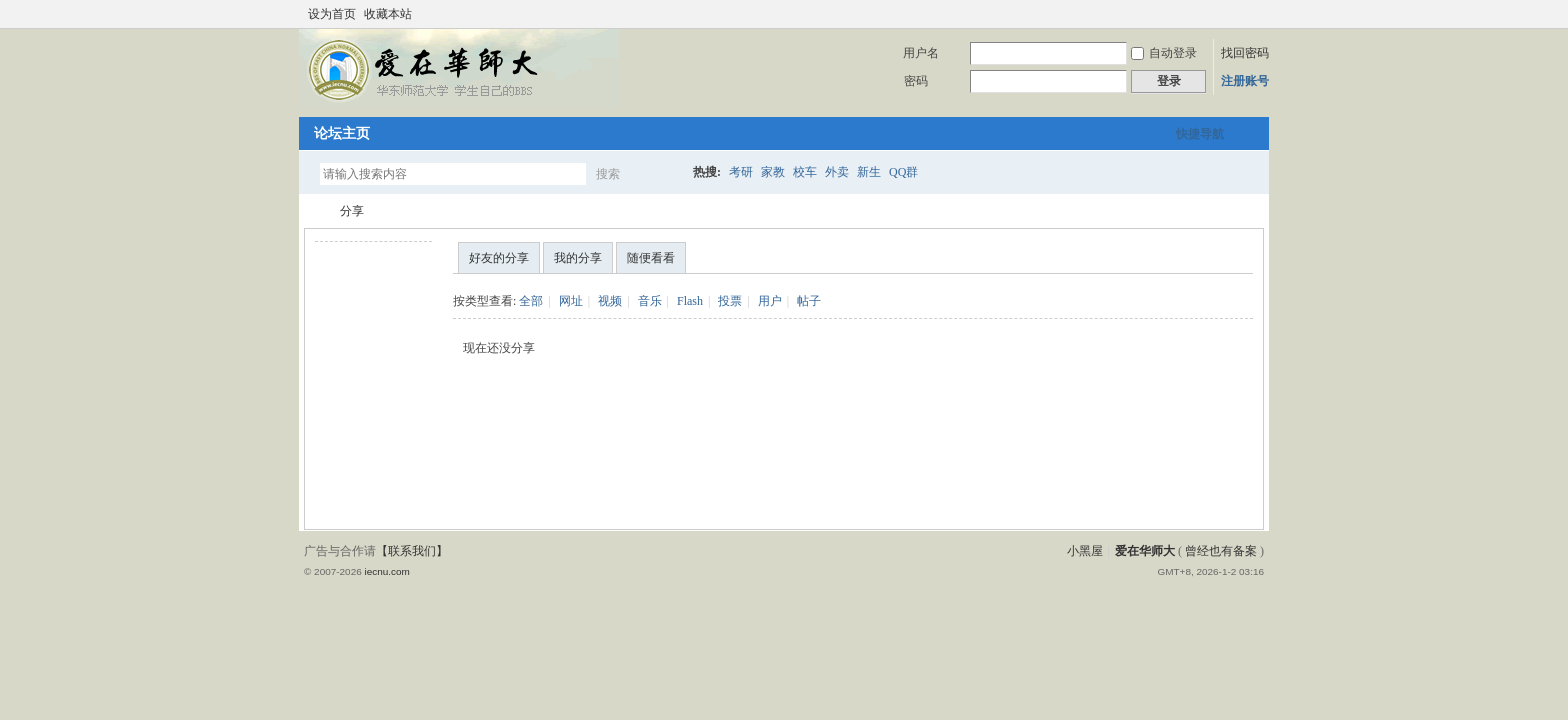 The width and height of the screenshot is (1568, 720). What do you see at coordinates (805, 172) in the screenshot?
I see `校车` at bounding box center [805, 172].